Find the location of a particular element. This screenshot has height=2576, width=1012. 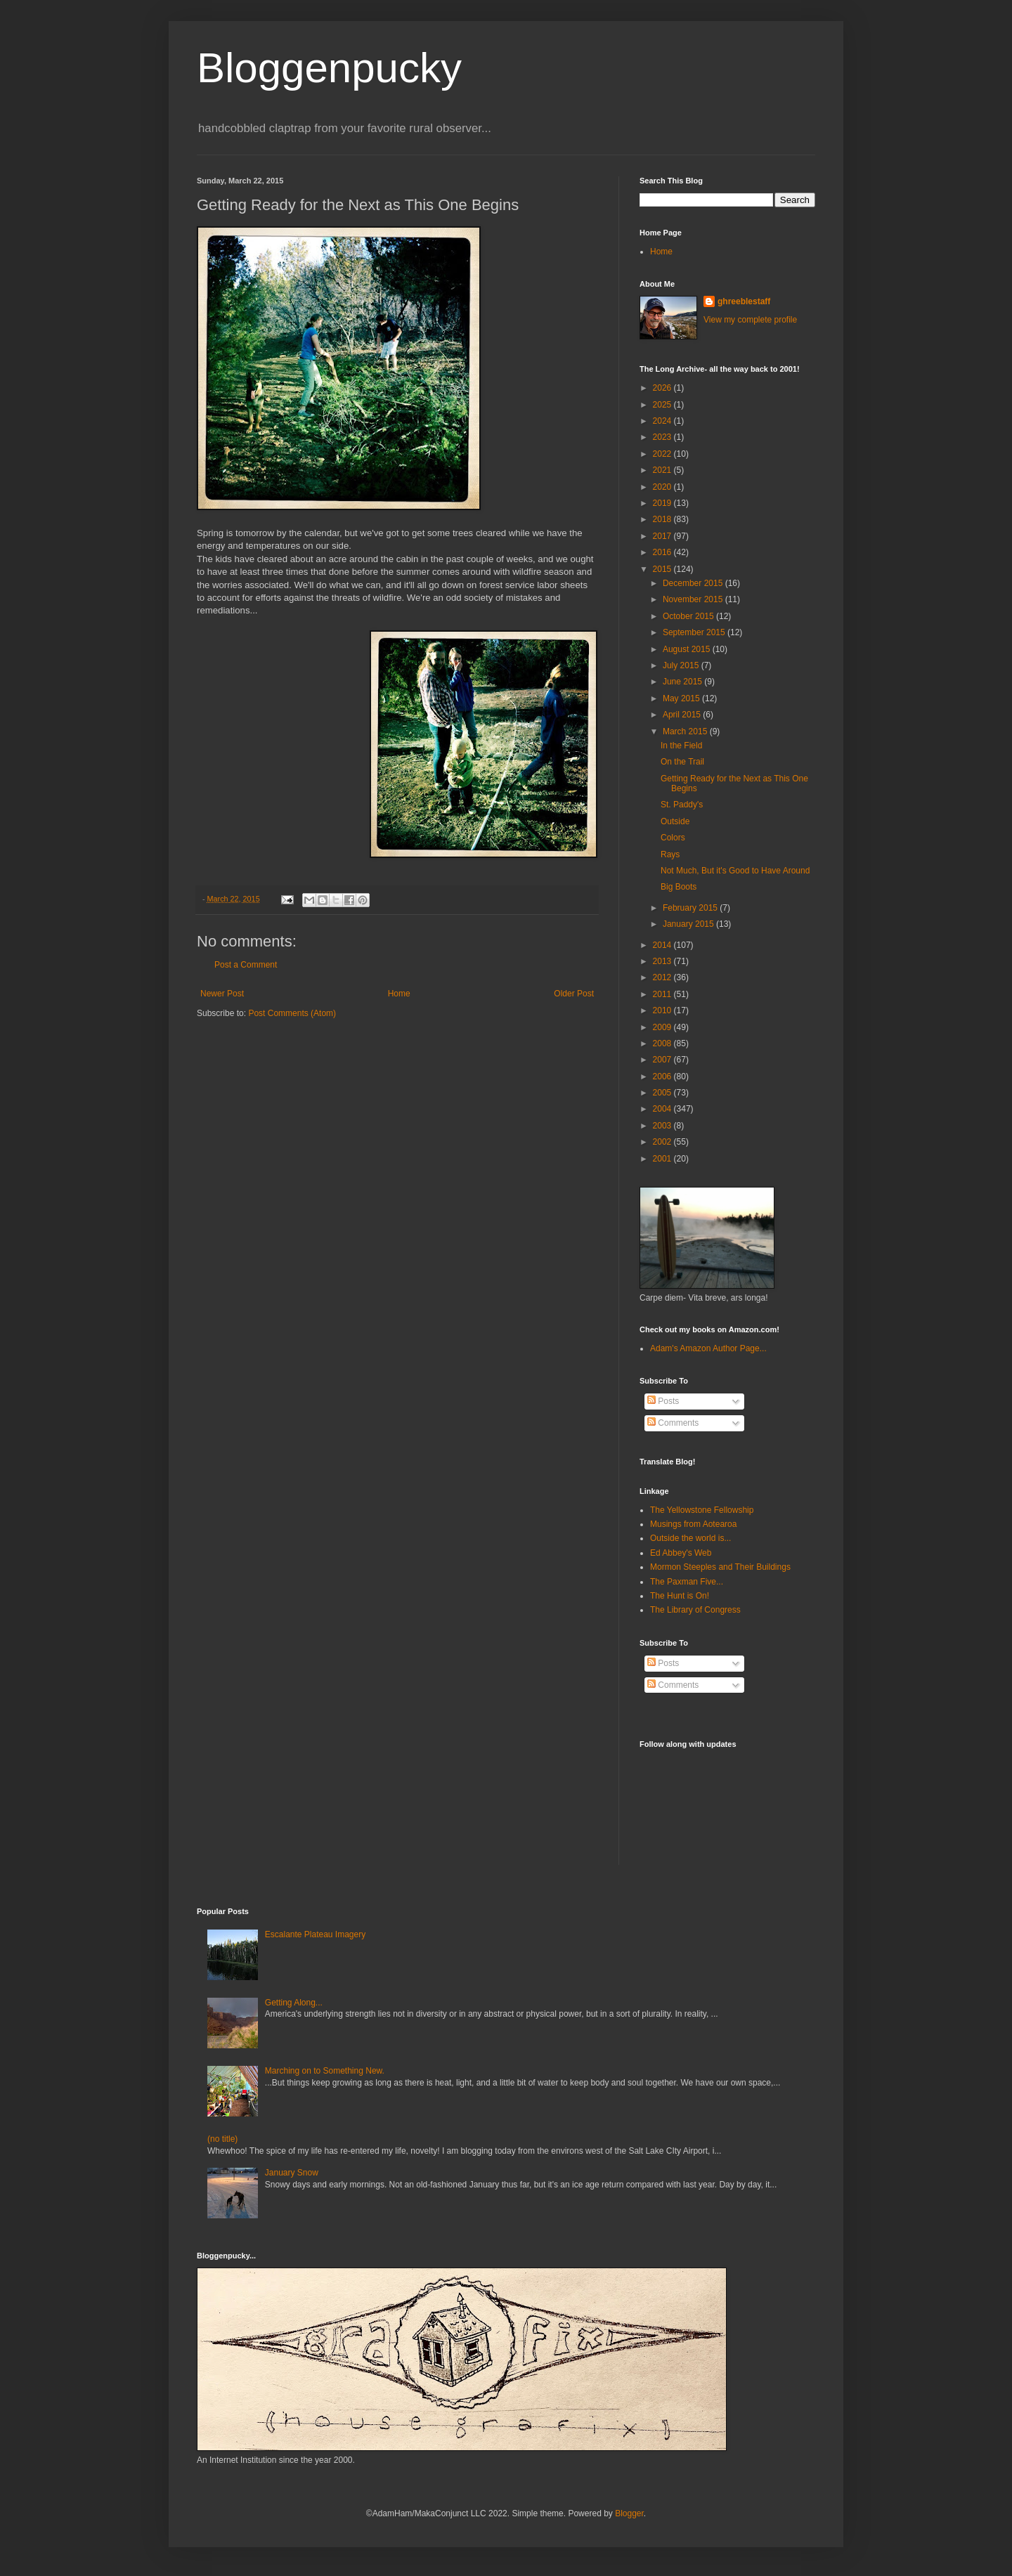

February 2015 is located at coordinates (691, 908).